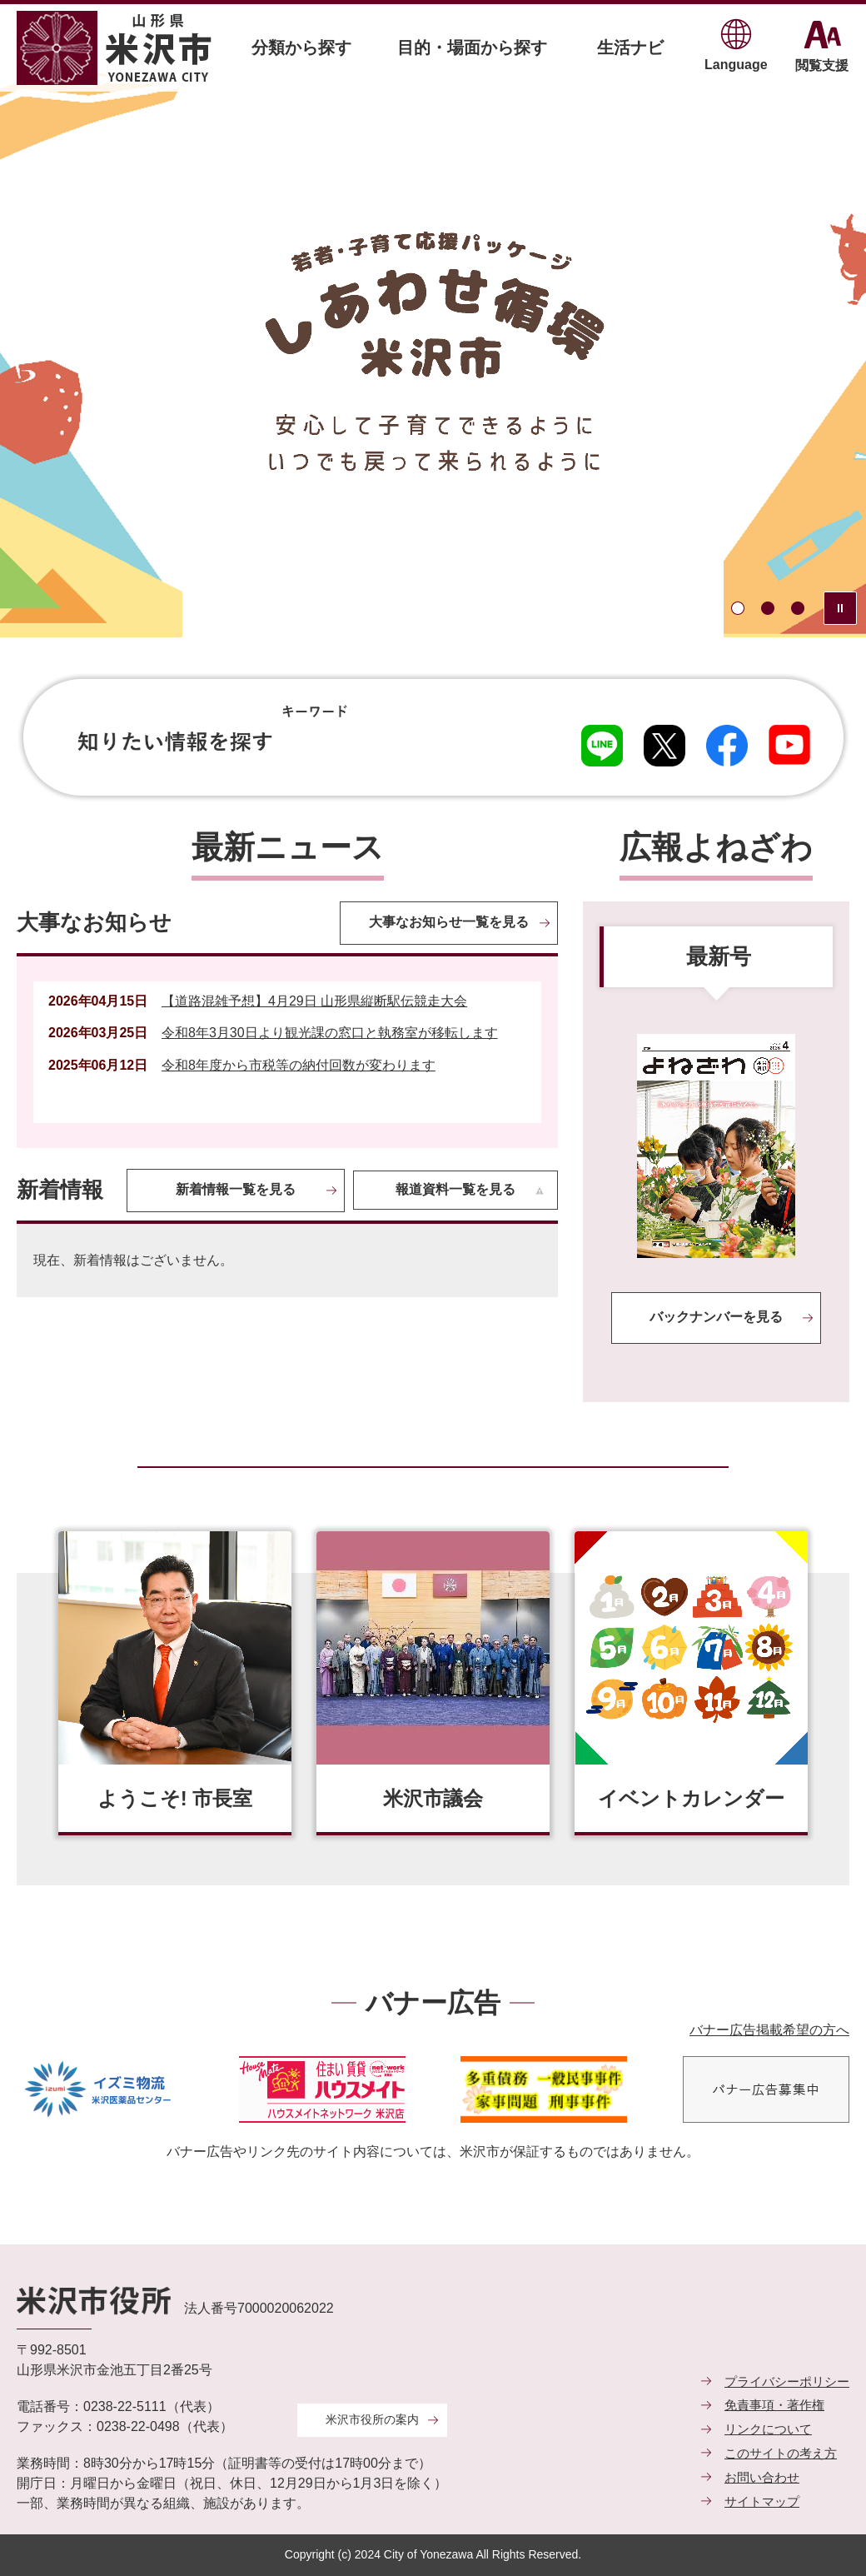 This screenshot has height=2576, width=866. What do you see at coordinates (630, 47) in the screenshot?
I see `生活ナビ` at bounding box center [630, 47].